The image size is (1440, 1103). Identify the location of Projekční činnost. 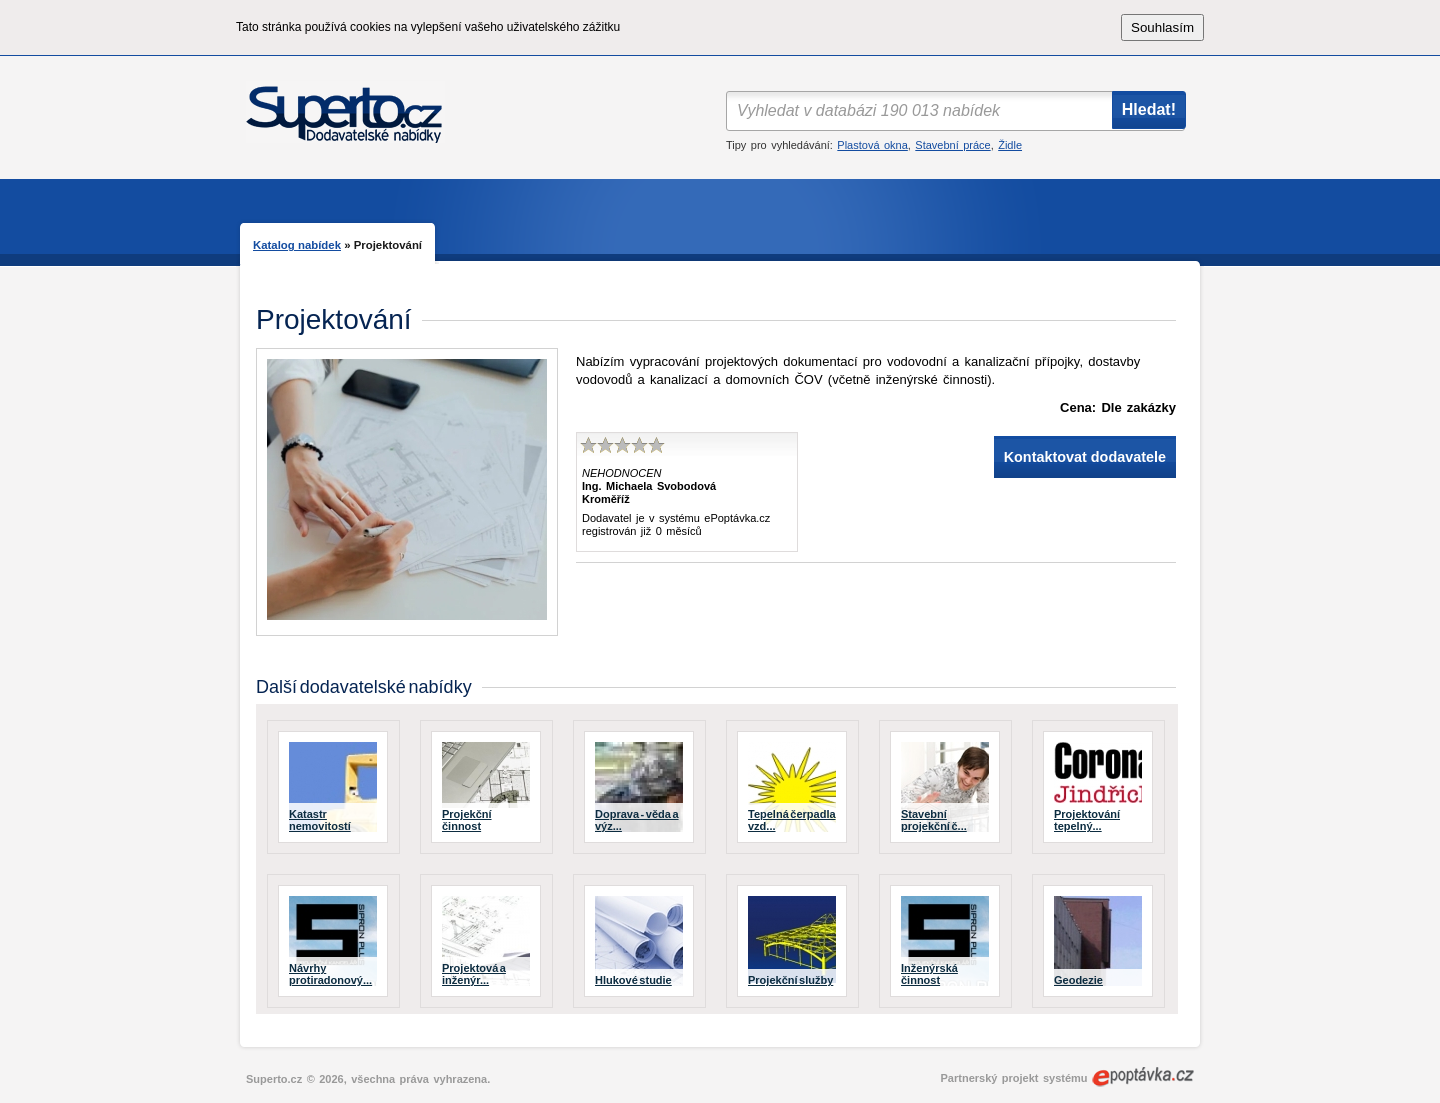
(467, 820).